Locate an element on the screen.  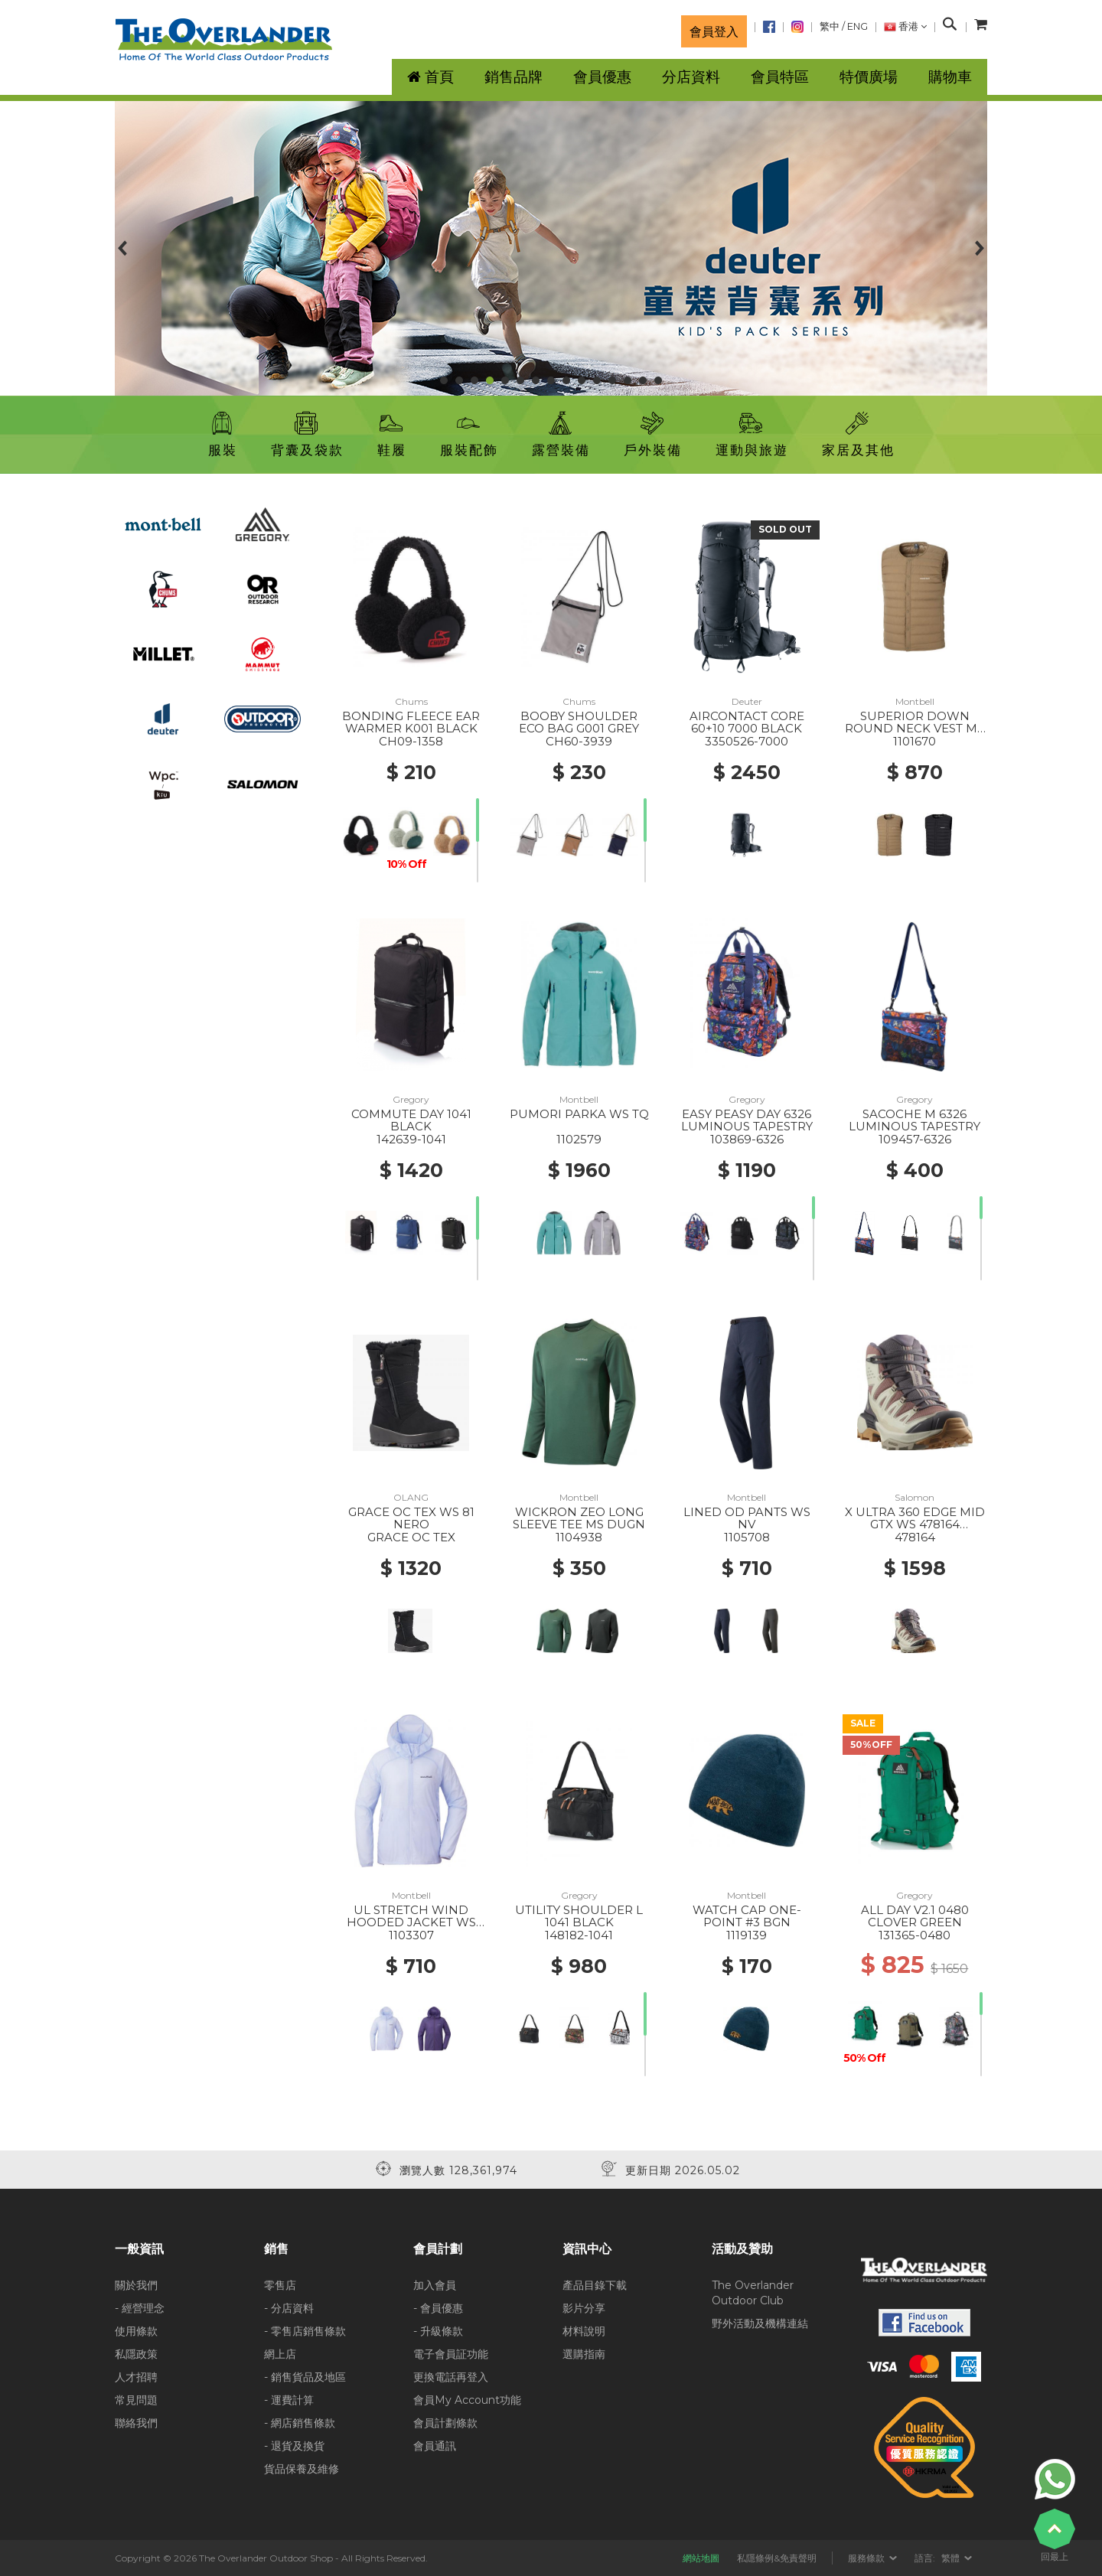
WATCH CAP ONE-POINT #3 BGN is located at coordinates (747, 1916).